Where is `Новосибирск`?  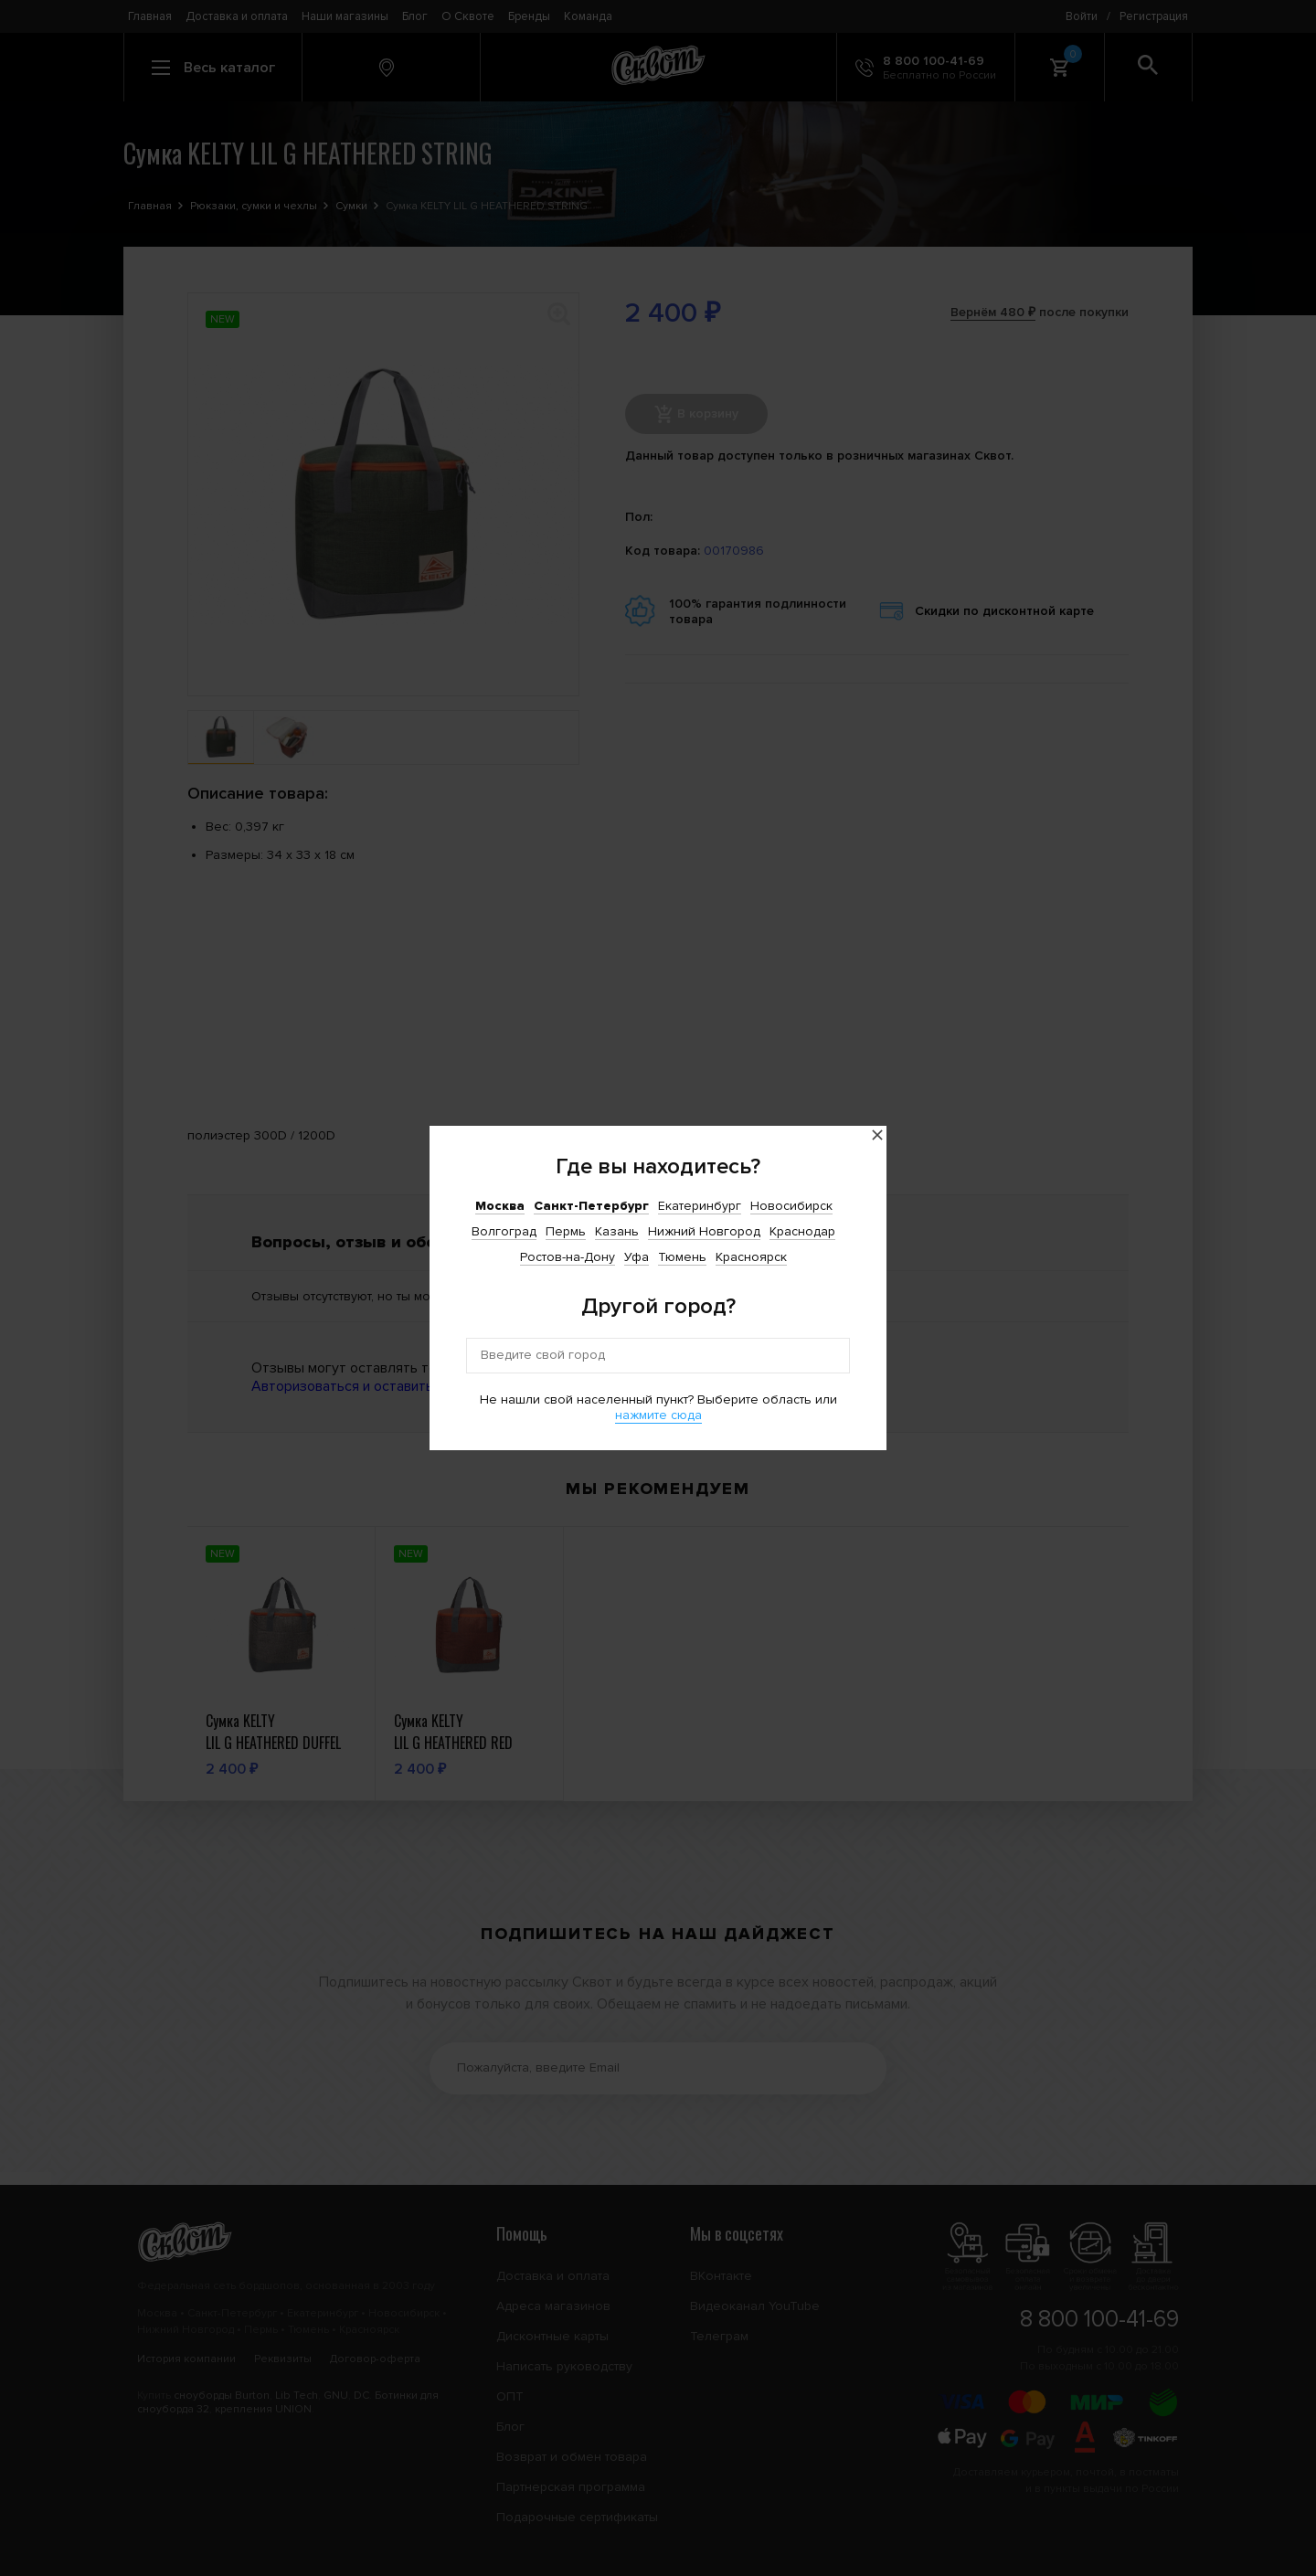
Новосибирск is located at coordinates (791, 1206).